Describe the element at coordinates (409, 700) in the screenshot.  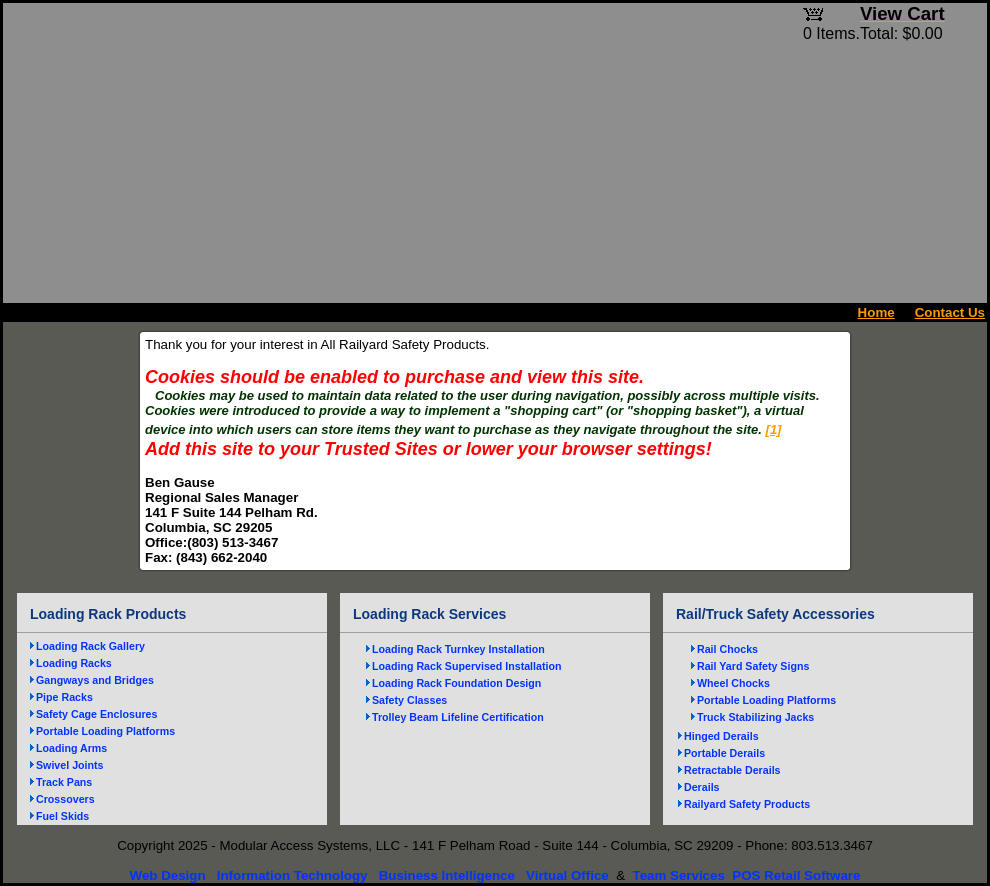
I see `Safety Classes` at that location.